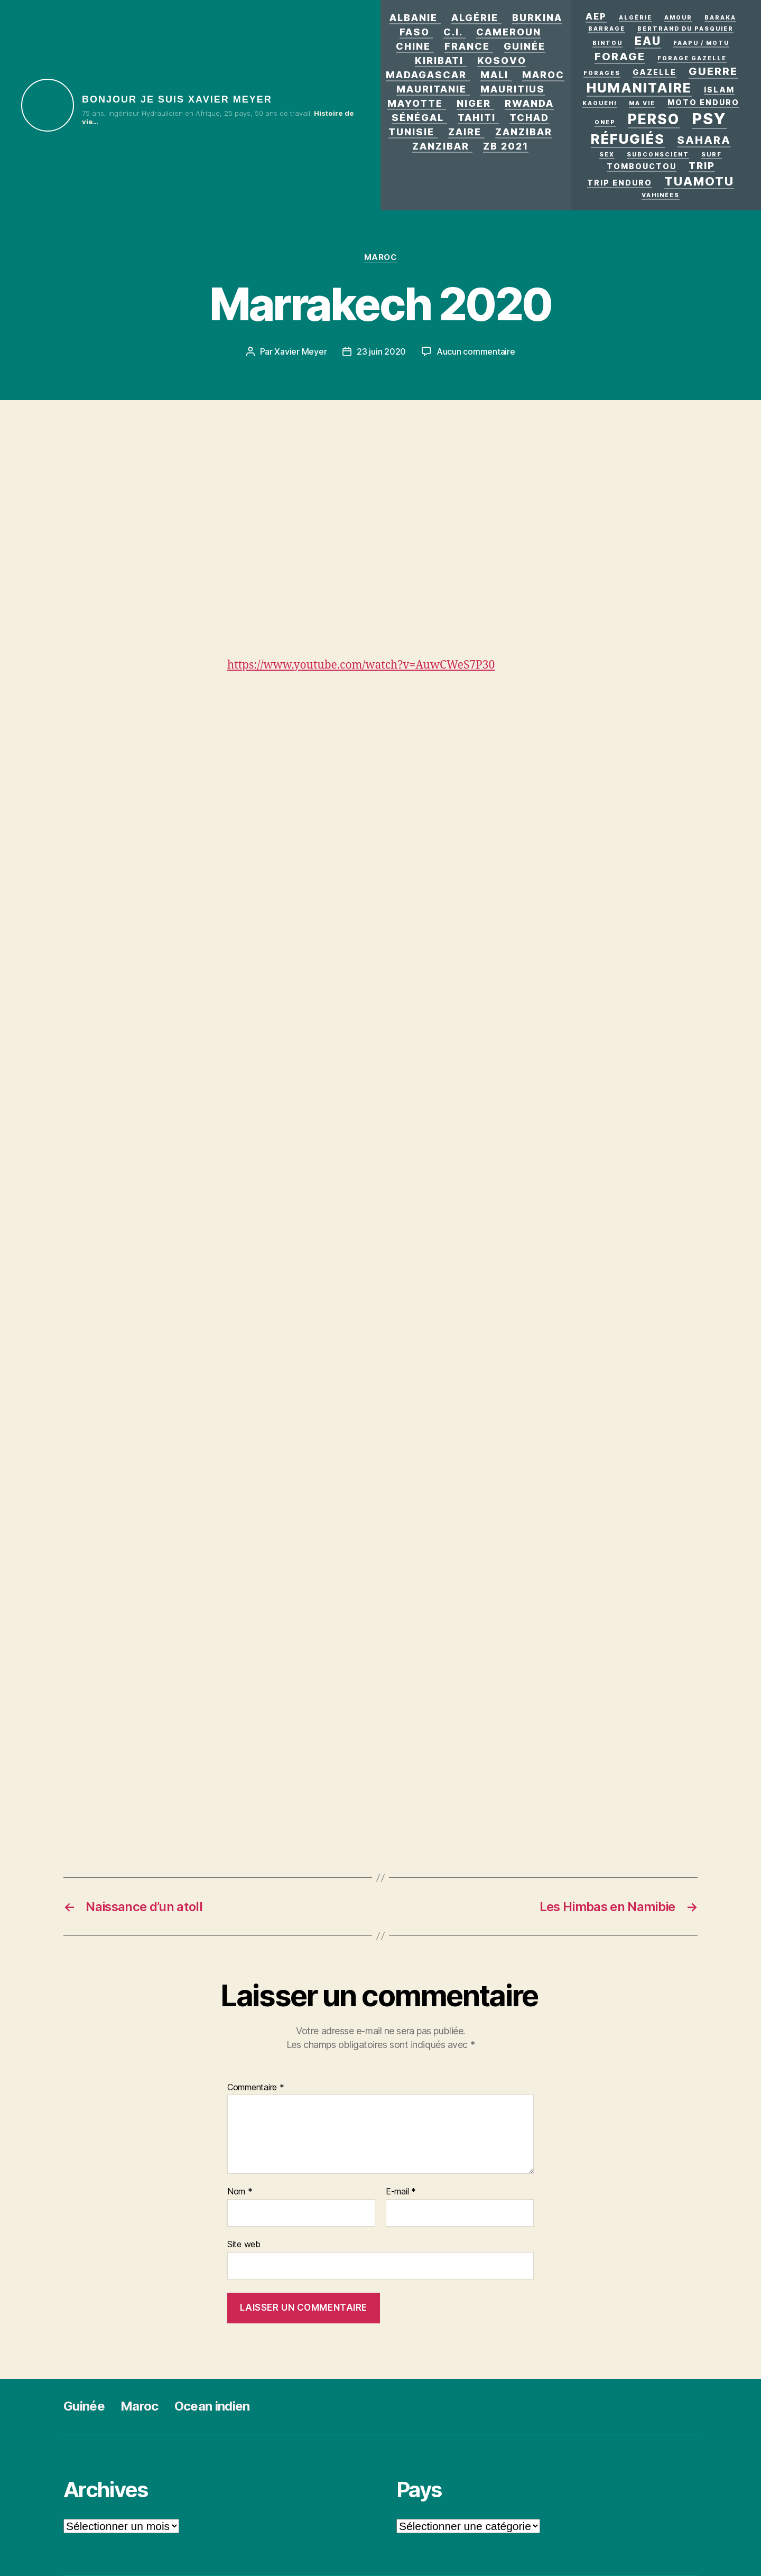  I want to click on Rwanda, so click(529, 103).